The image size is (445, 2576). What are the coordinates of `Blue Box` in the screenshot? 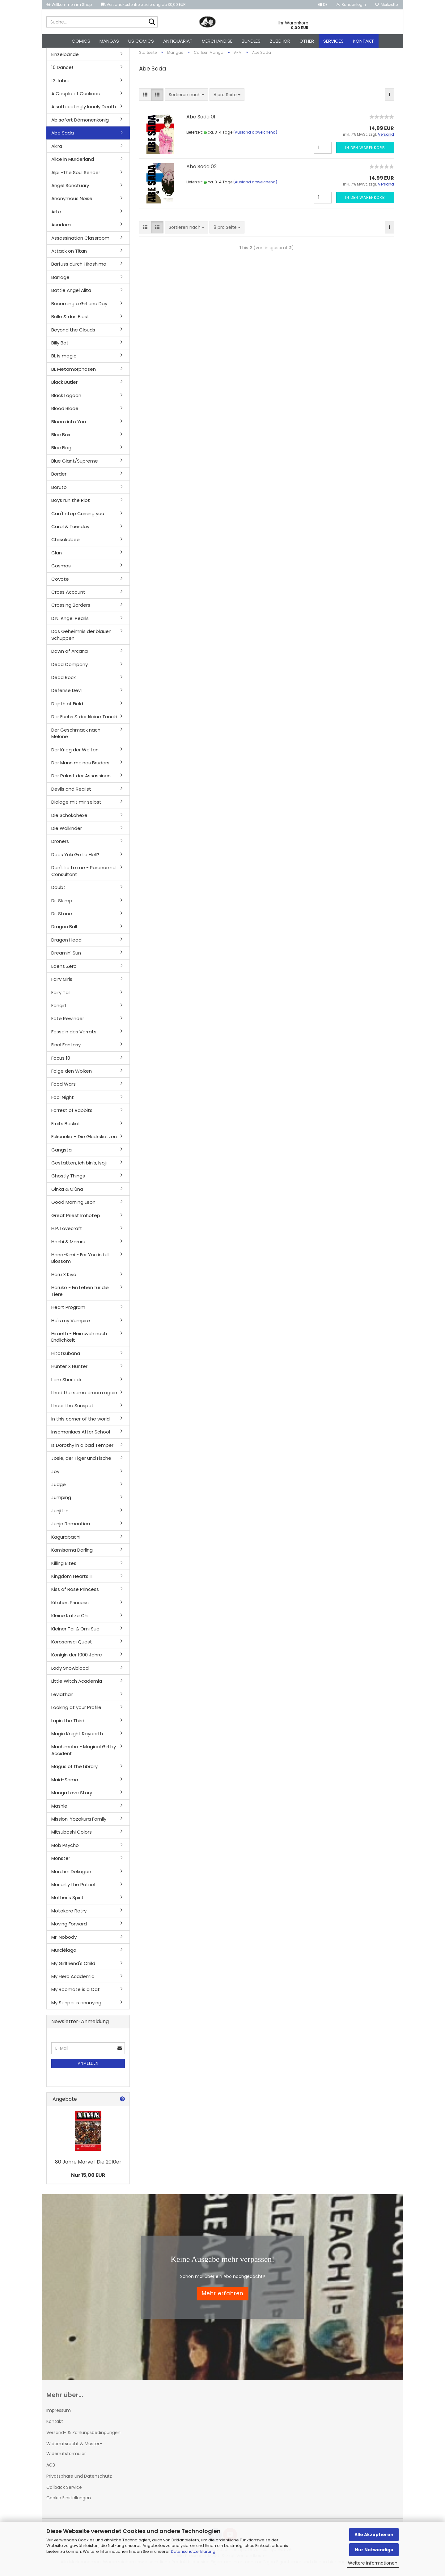 It's located at (60, 438).